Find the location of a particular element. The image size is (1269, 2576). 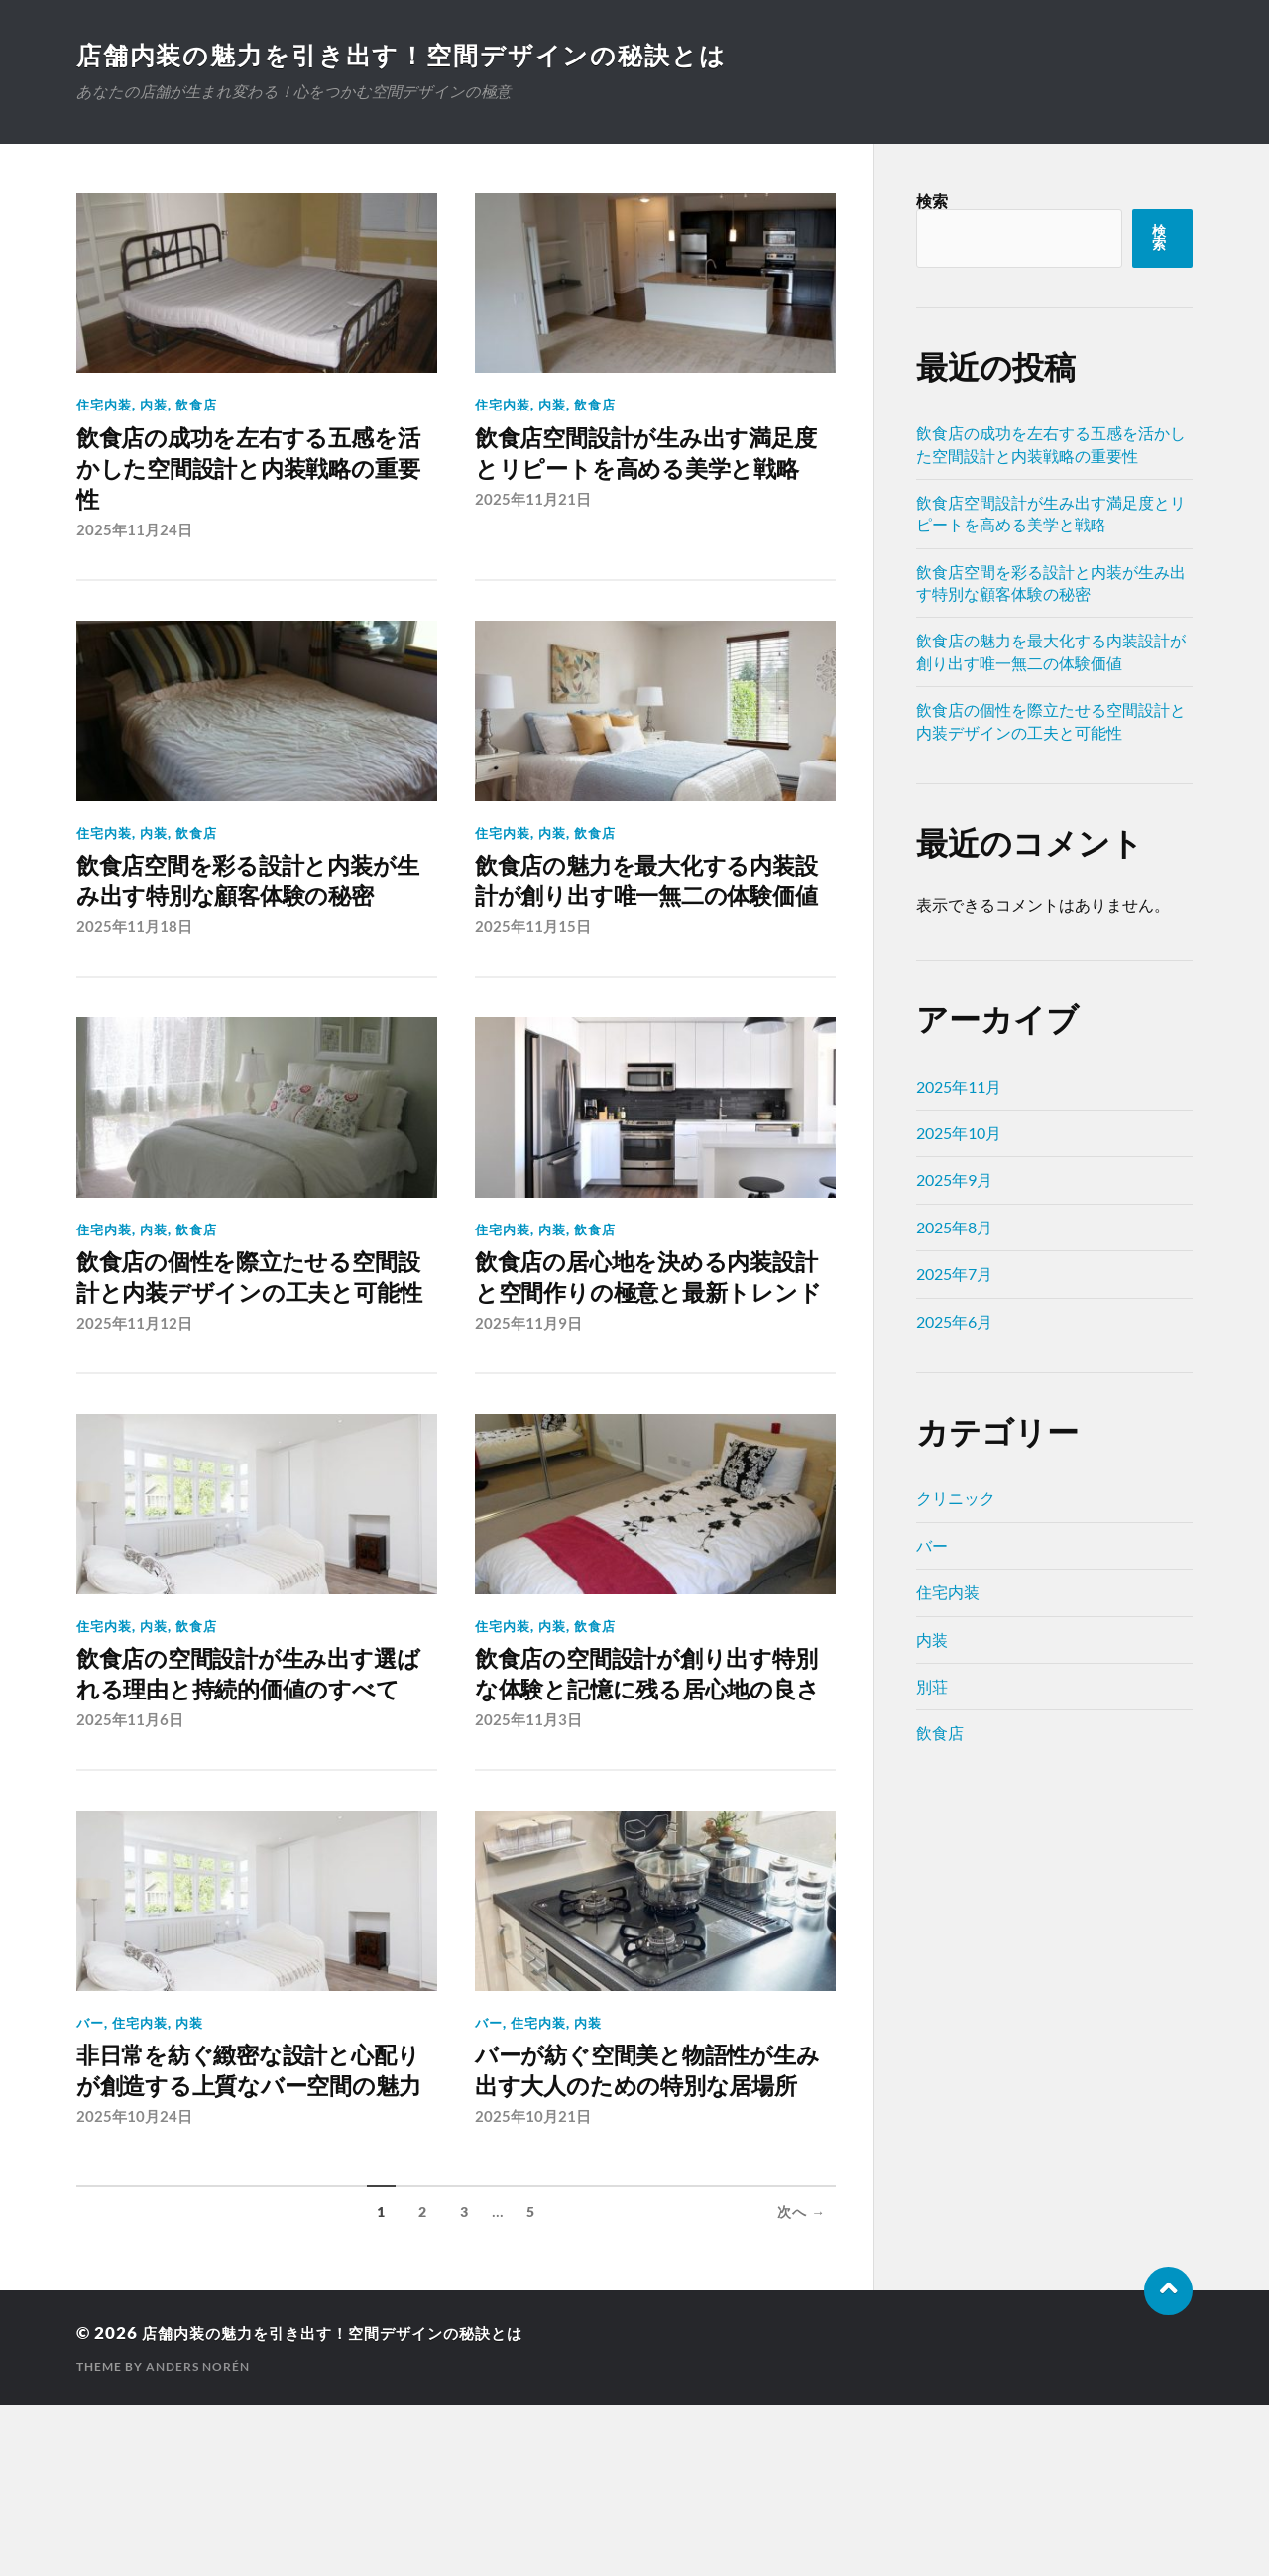

飲食店の空間設計が生み出す選ばれる理由と持続的価値のすべて is located at coordinates (244, 1784).